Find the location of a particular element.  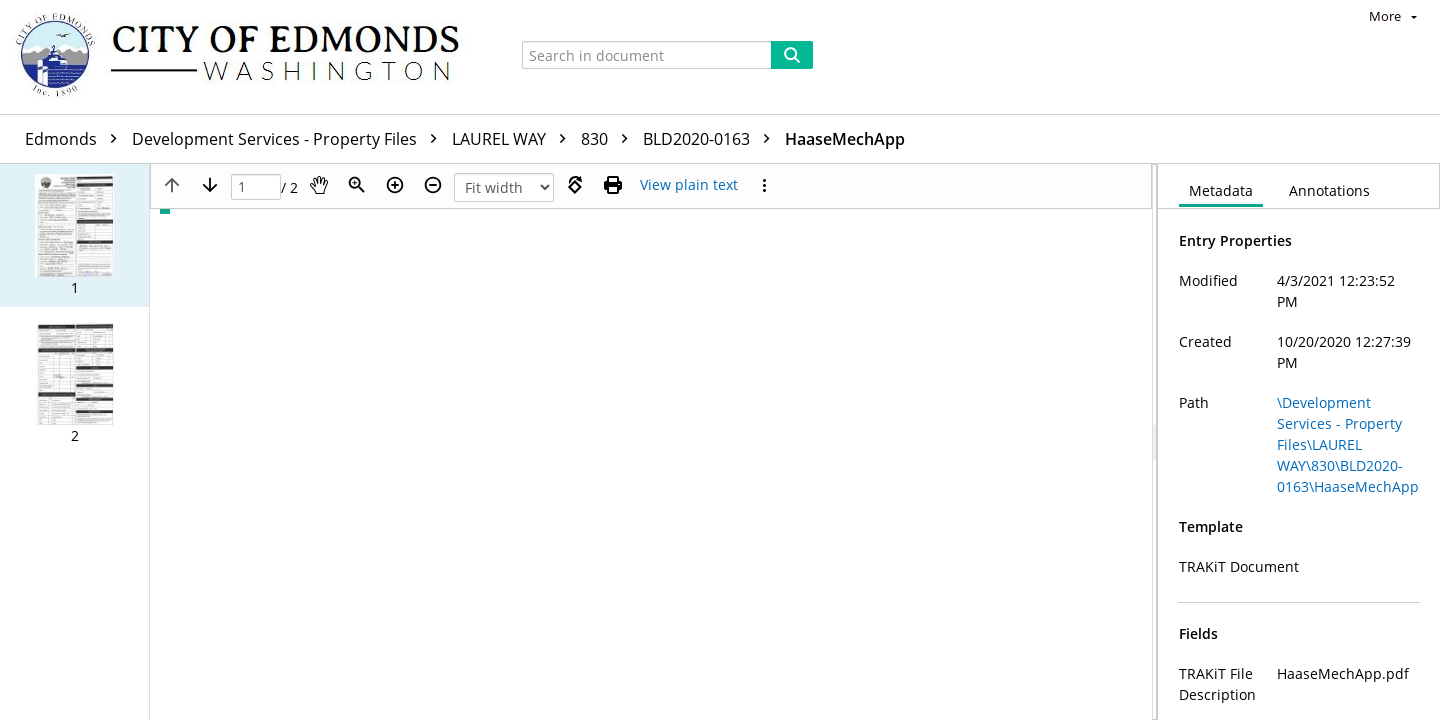

HaaseMechApp is located at coordinates (845, 139).